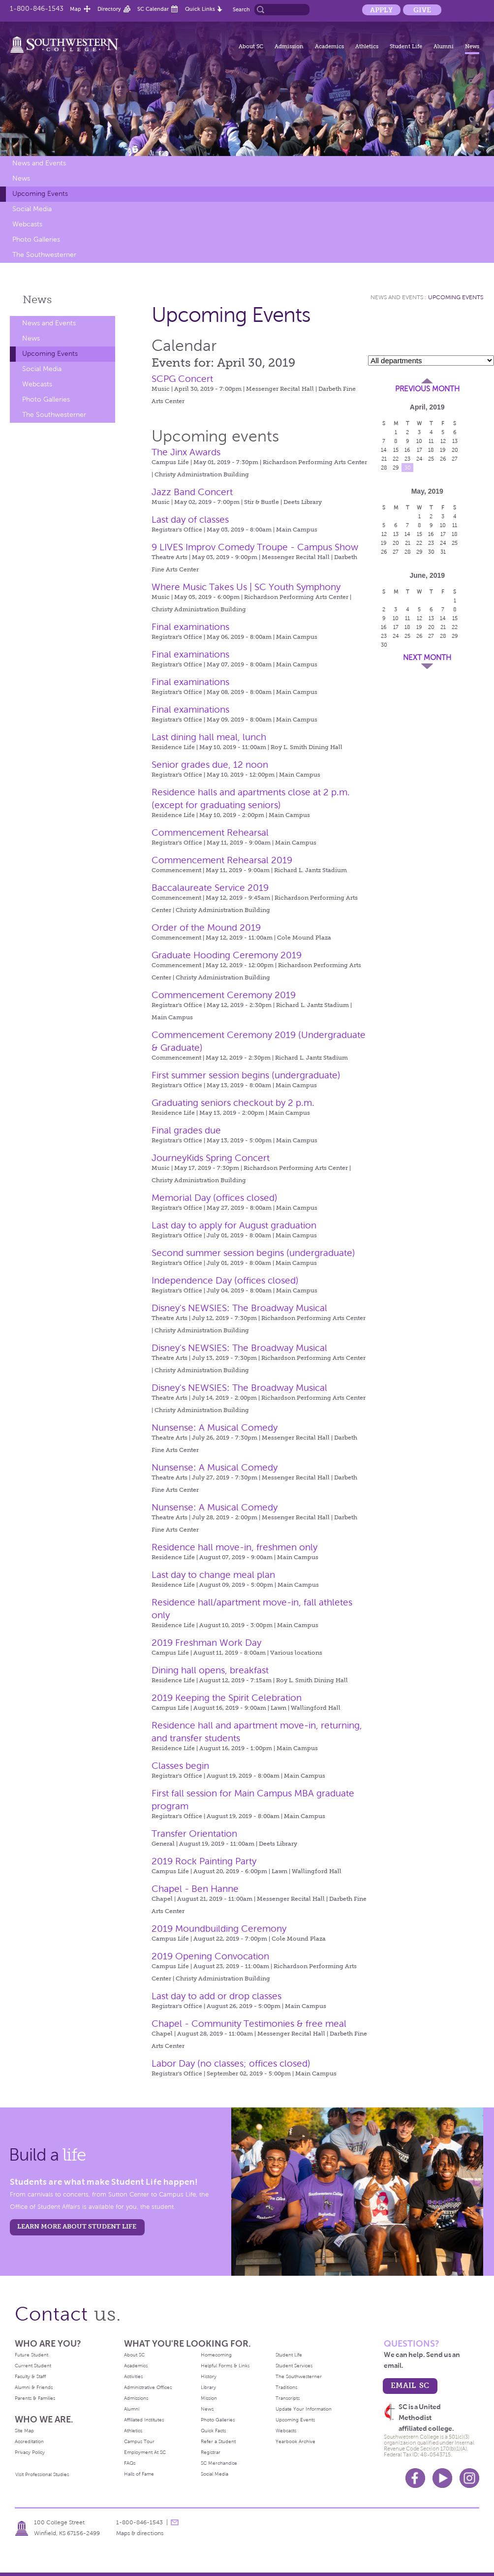 The image size is (494, 2576). I want to click on Halls of Fame, so click(139, 2474).